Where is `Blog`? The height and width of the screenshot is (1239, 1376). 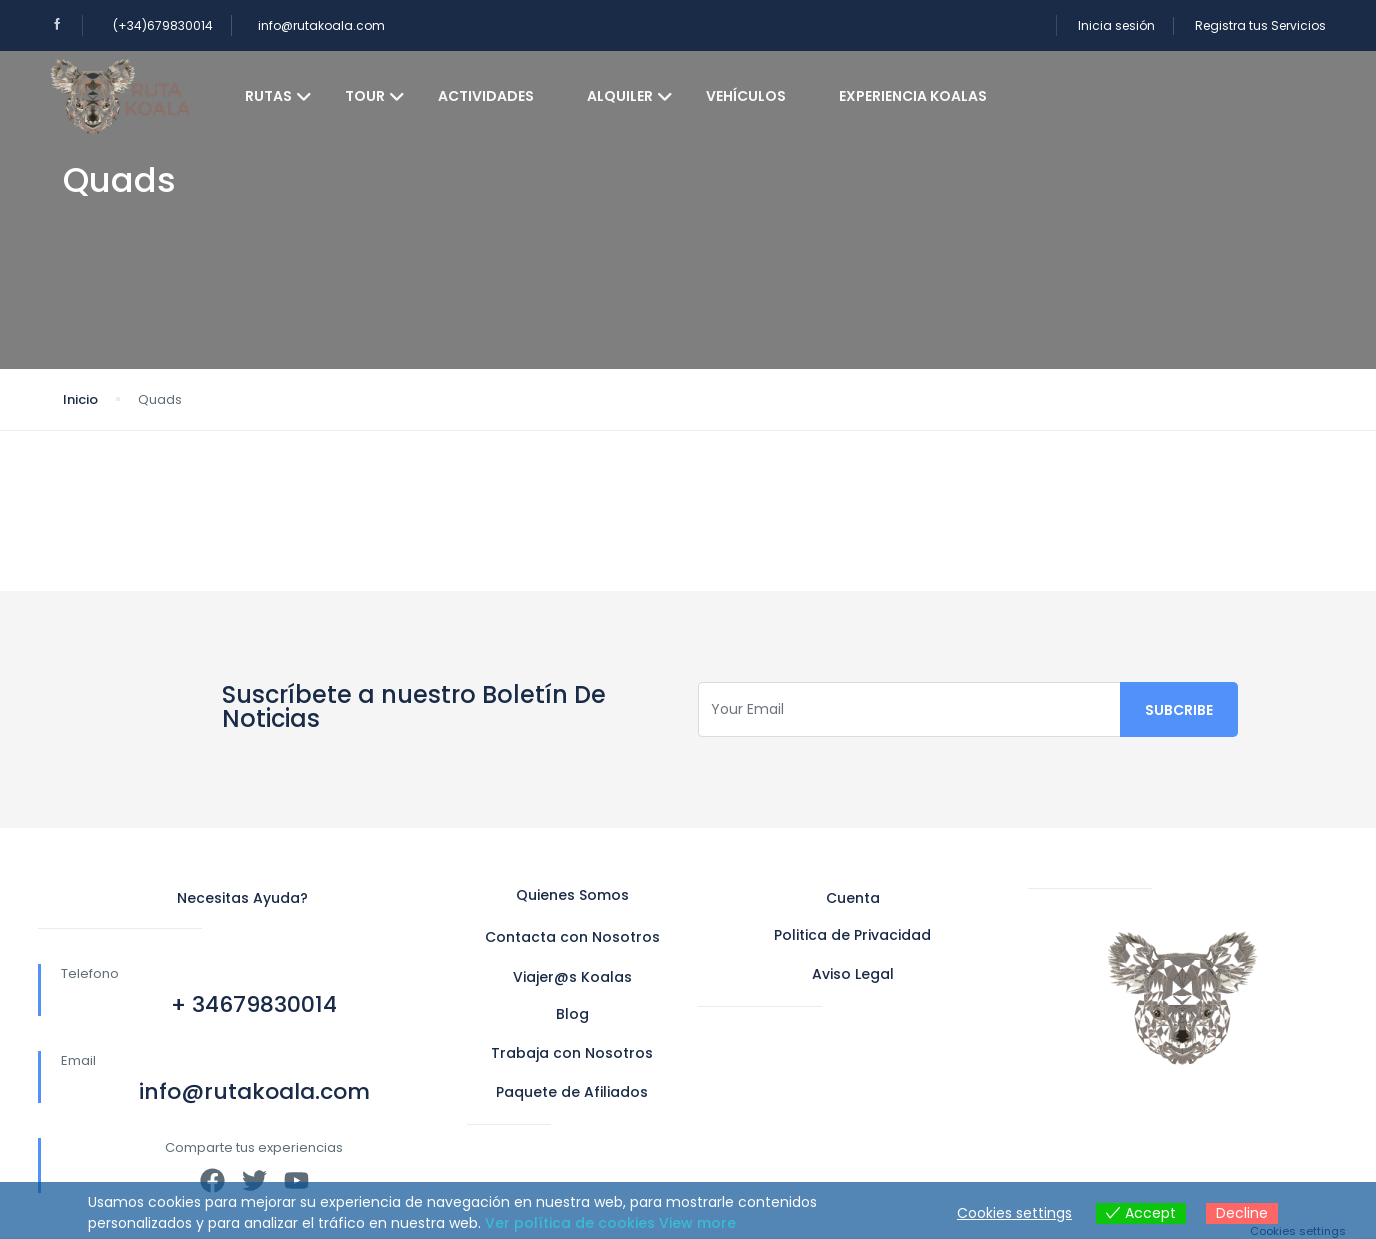
Blog is located at coordinates (572, 1014).